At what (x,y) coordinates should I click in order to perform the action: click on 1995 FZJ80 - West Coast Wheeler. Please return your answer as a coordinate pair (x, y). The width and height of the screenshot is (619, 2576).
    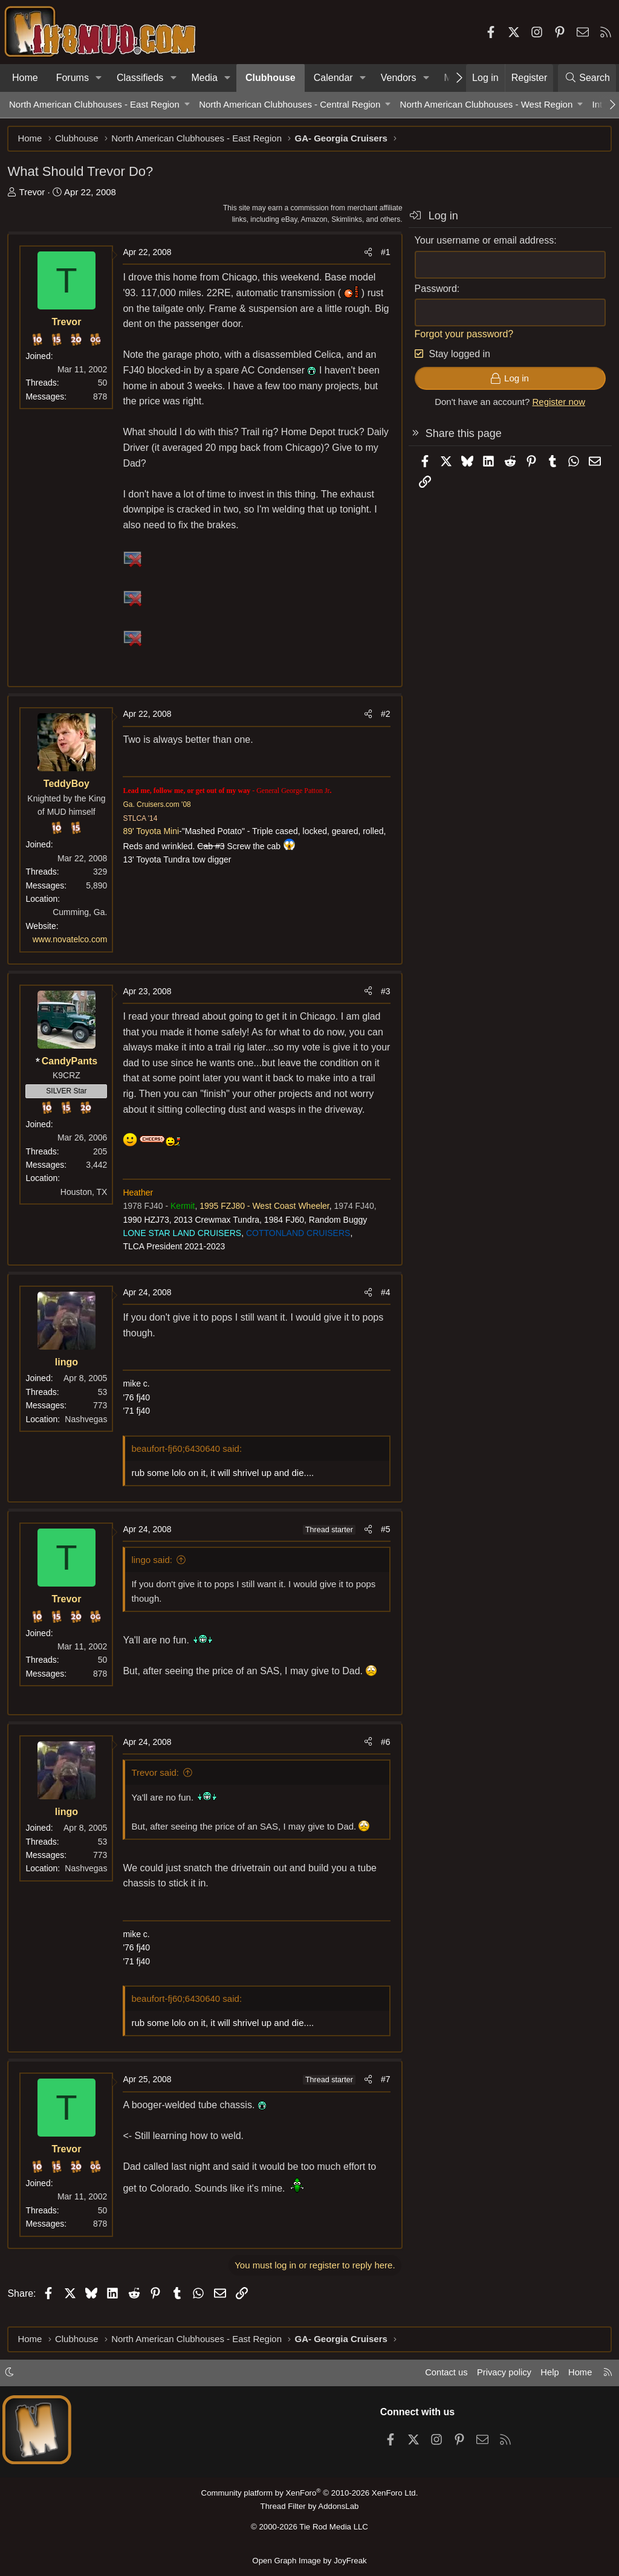
    Looking at the image, I should click on (266, 1223).